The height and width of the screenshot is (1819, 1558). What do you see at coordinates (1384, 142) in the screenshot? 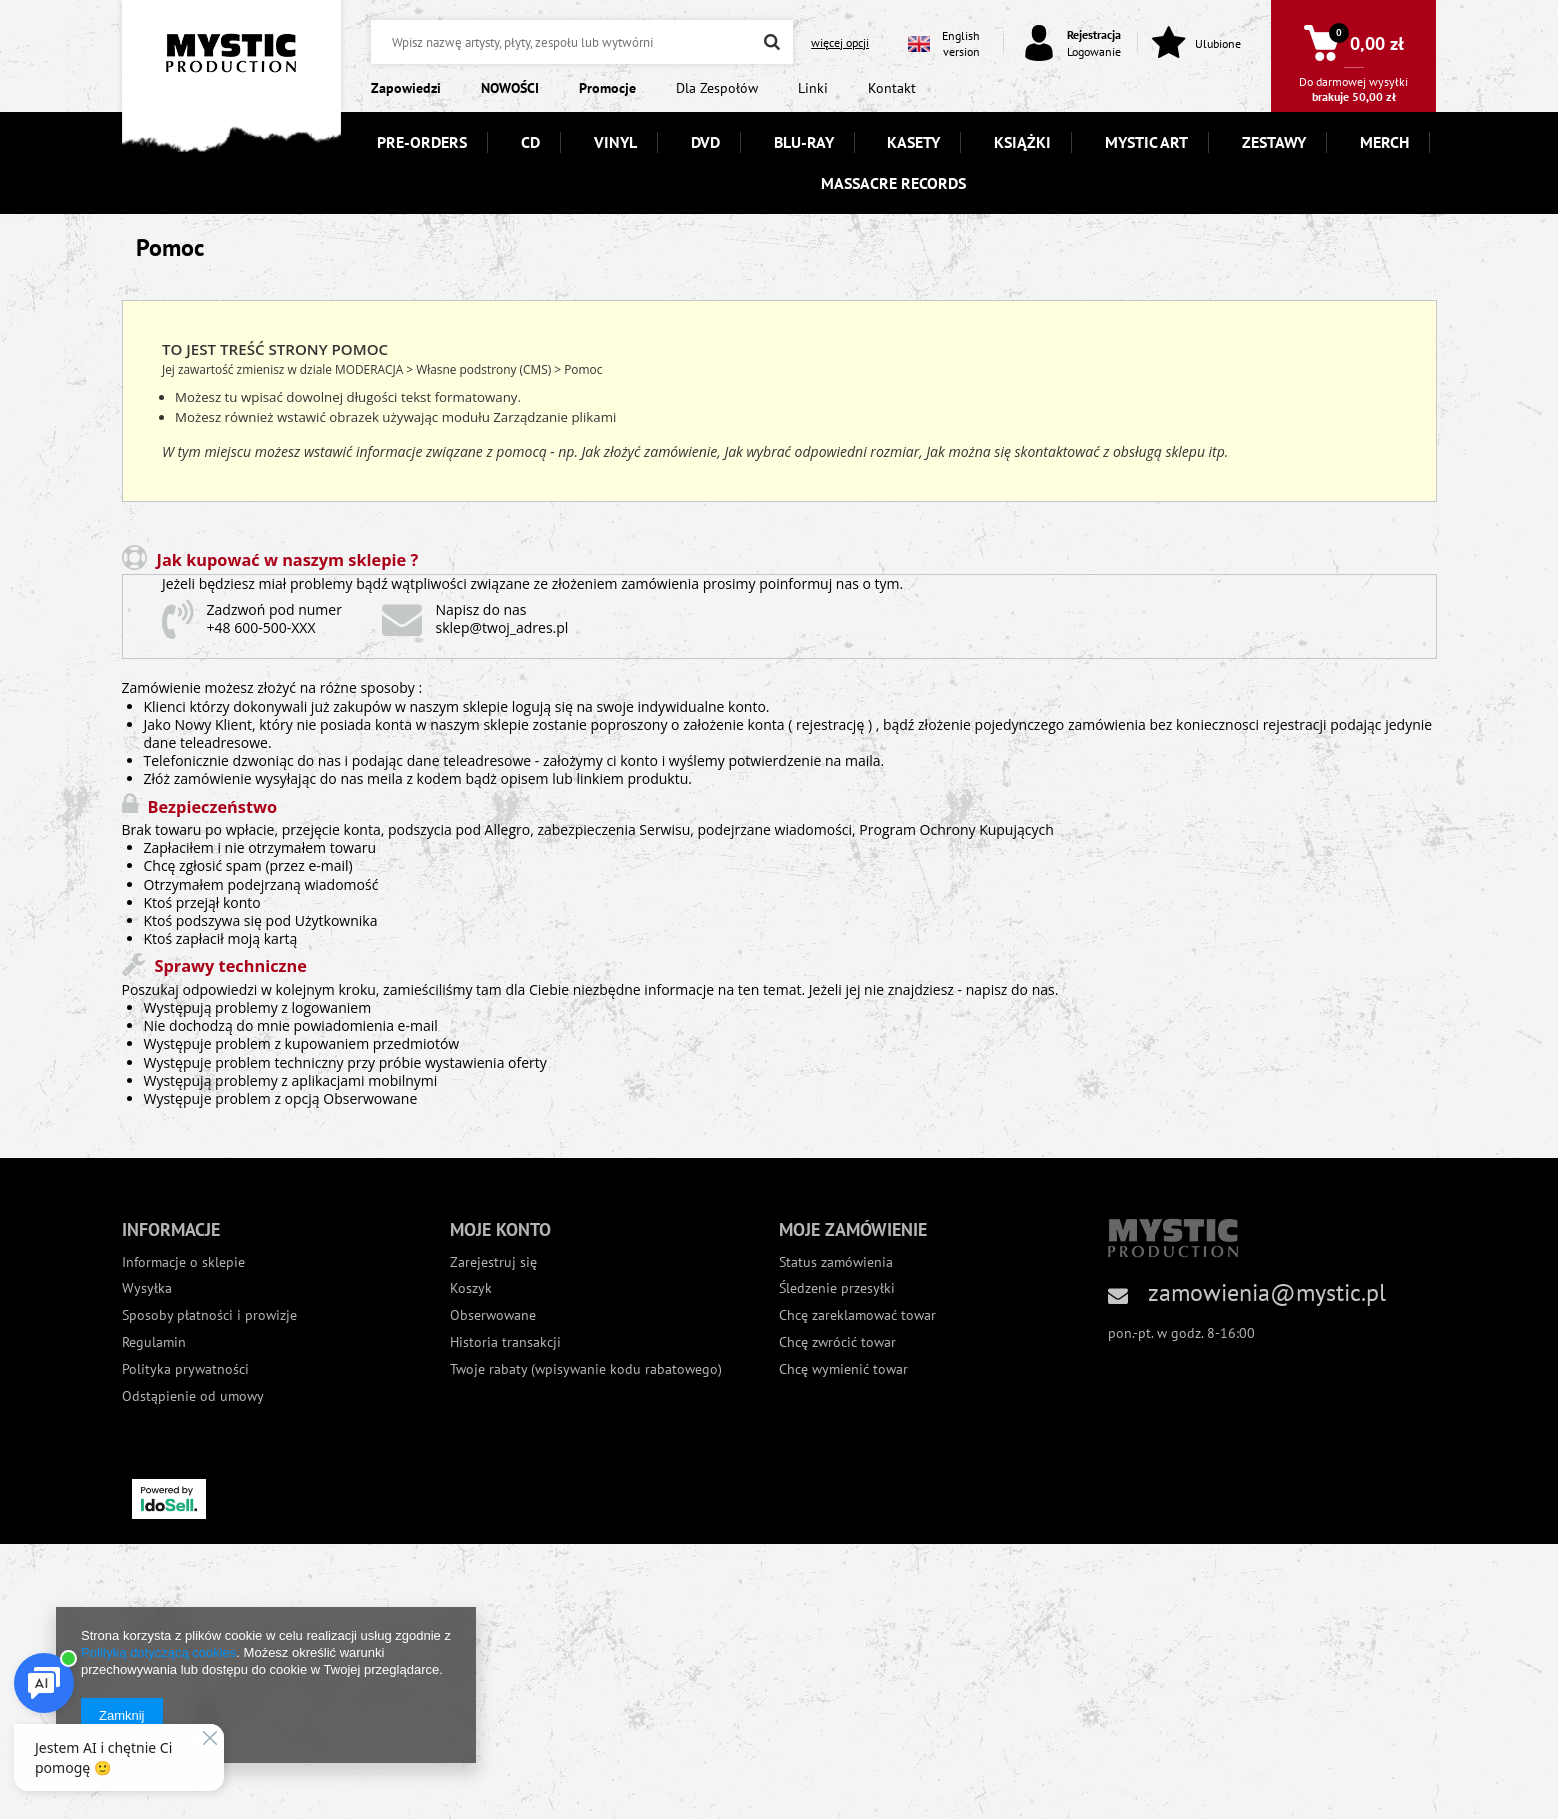
I see `MERCH` at bounding box center [1384, 142].